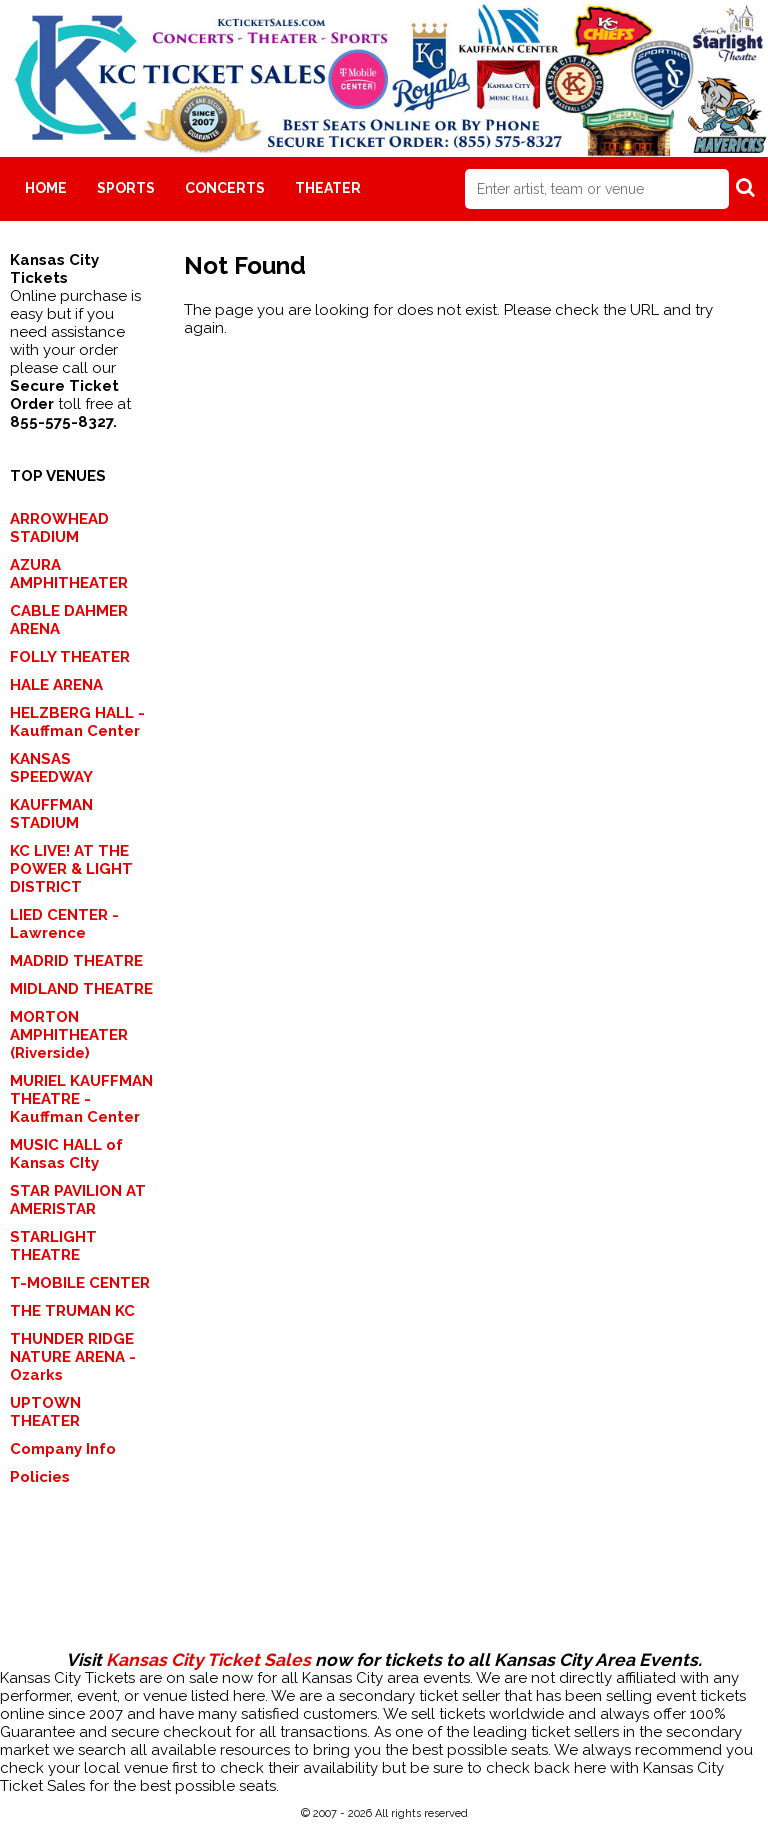 The image size is (768, 1833). Describe the element at coordinates (51, 814) in the screenshot. I see `KAUFFMAN STADIUM` at that location.